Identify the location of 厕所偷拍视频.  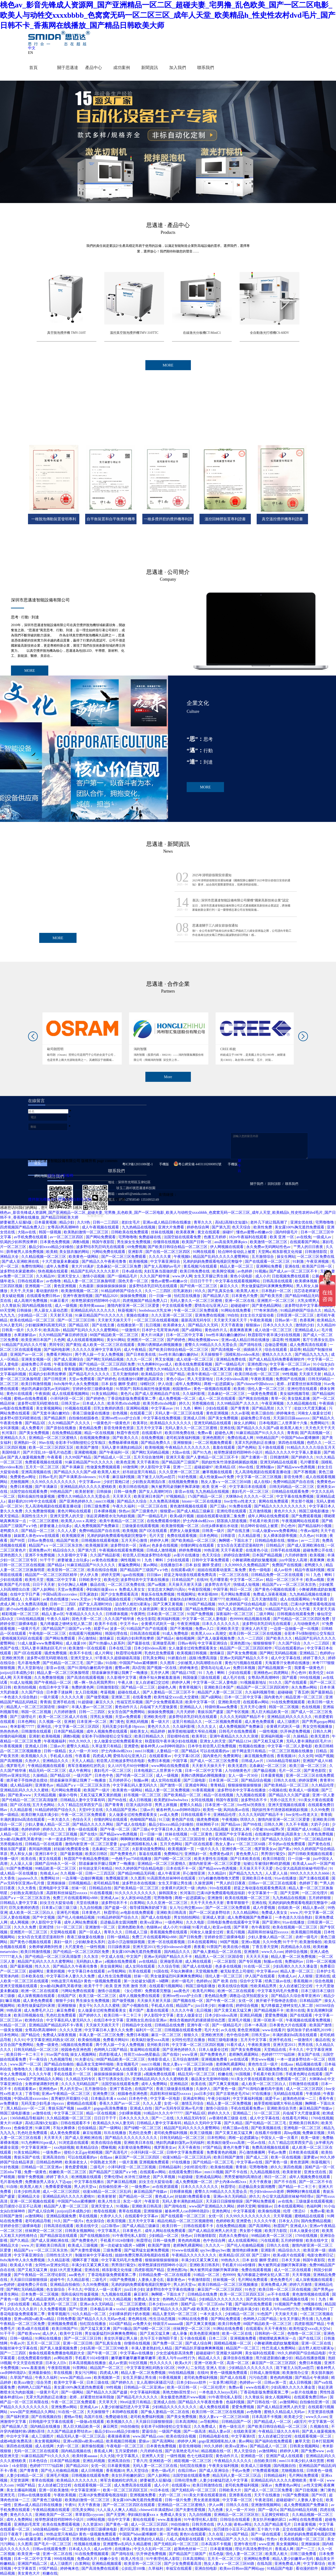
(93, 2446).